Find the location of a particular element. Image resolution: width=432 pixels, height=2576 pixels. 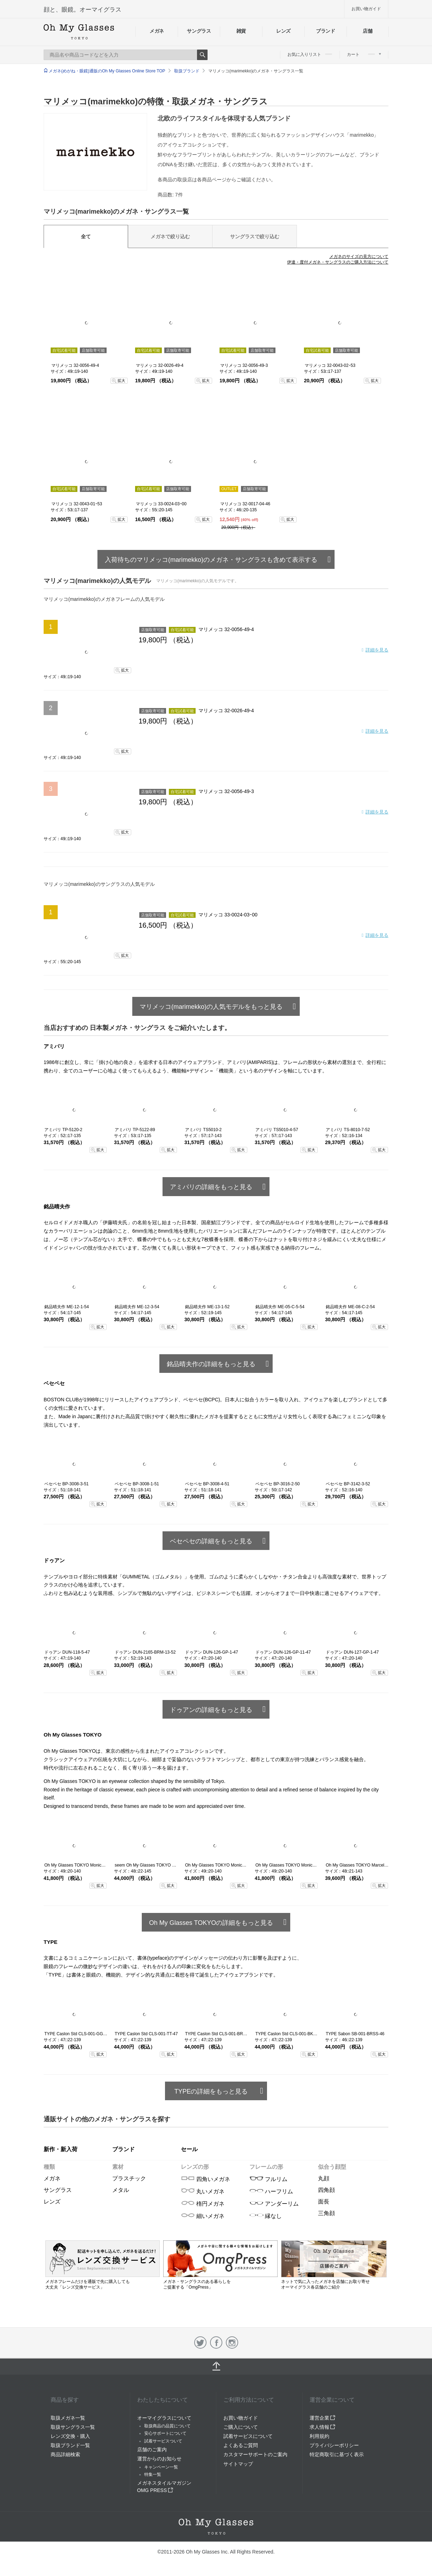

アミパリの詳細をもっと見る is located at coordinates (211, 1186).